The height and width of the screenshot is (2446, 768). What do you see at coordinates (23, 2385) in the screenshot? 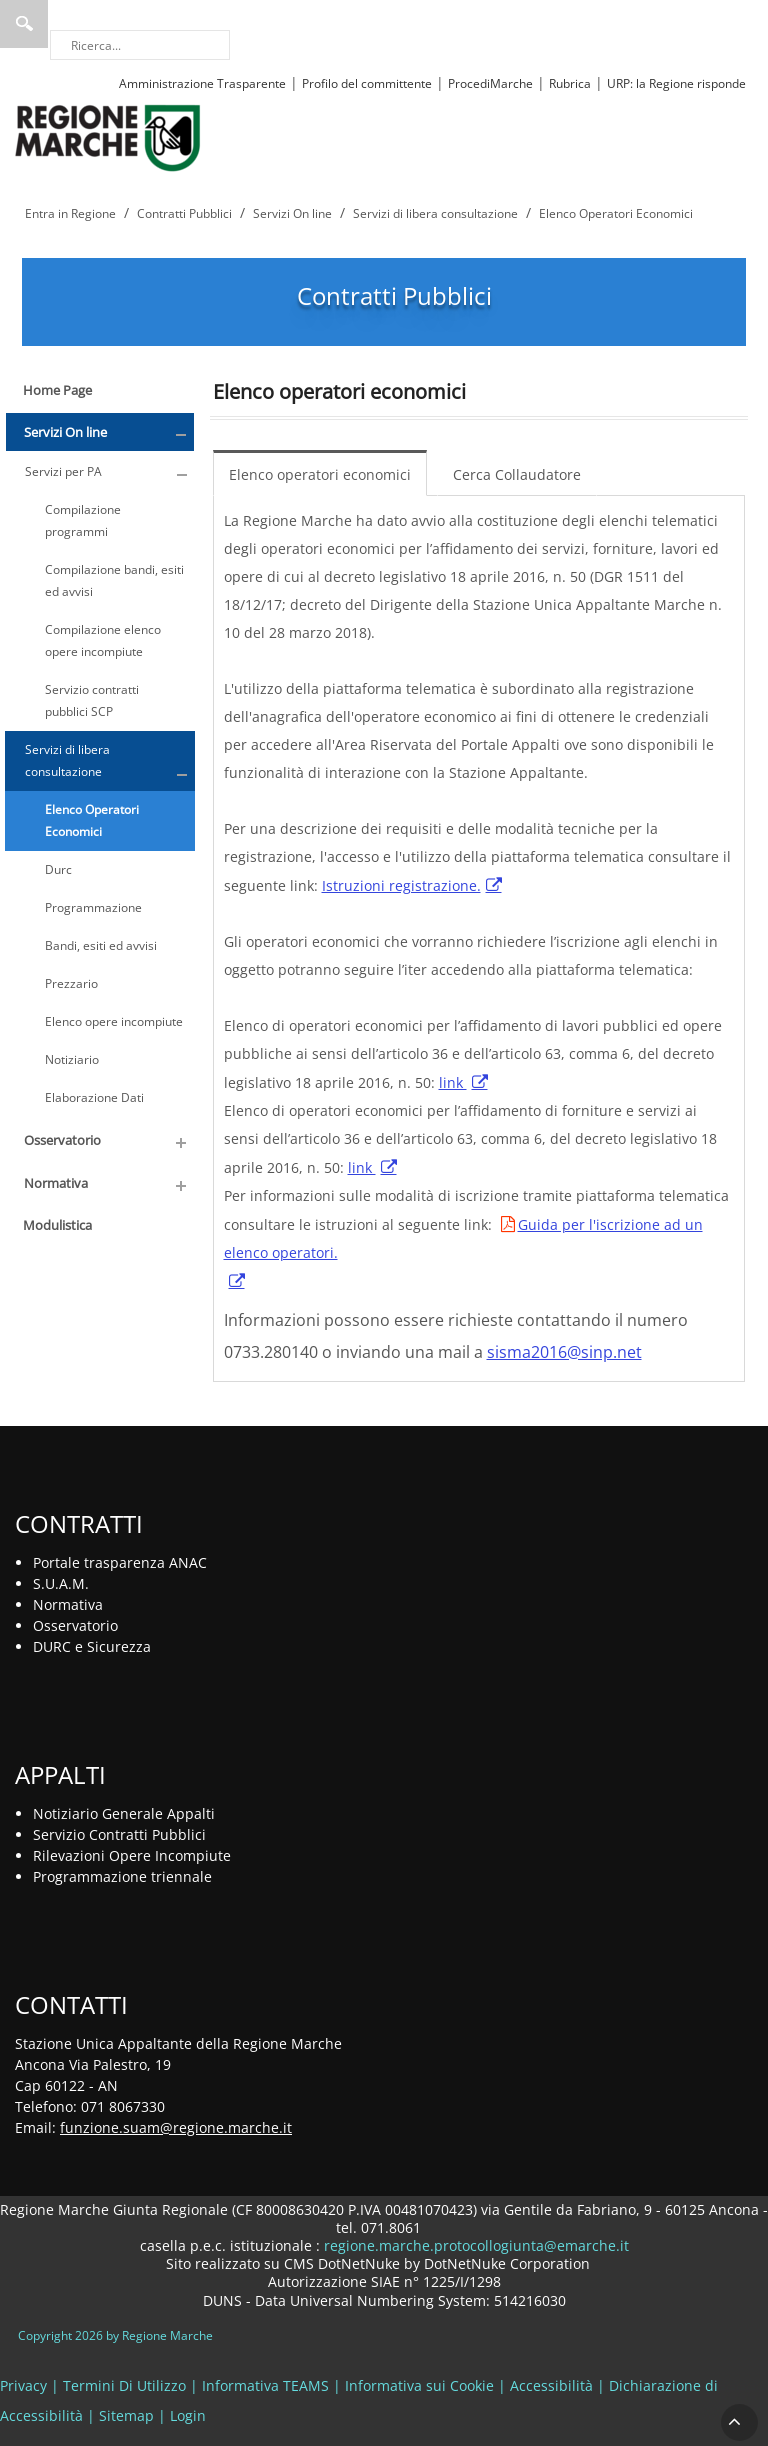
I see `Privacy` at bounding box center [23, 2385].